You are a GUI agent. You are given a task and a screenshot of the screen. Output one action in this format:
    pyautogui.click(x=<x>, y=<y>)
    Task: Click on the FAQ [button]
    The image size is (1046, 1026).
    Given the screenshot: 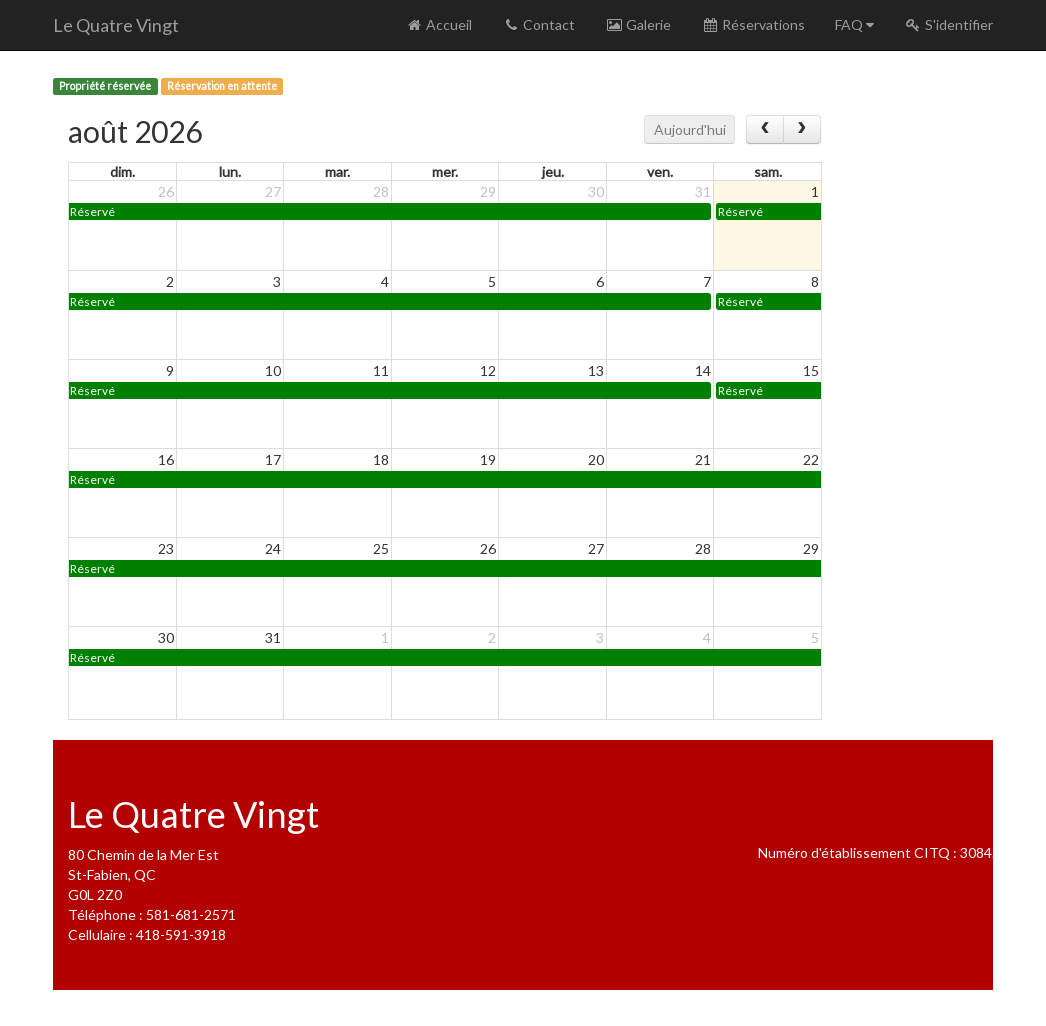 What is the action you would take?
    pyautogui.click(x=854, y=24)
    